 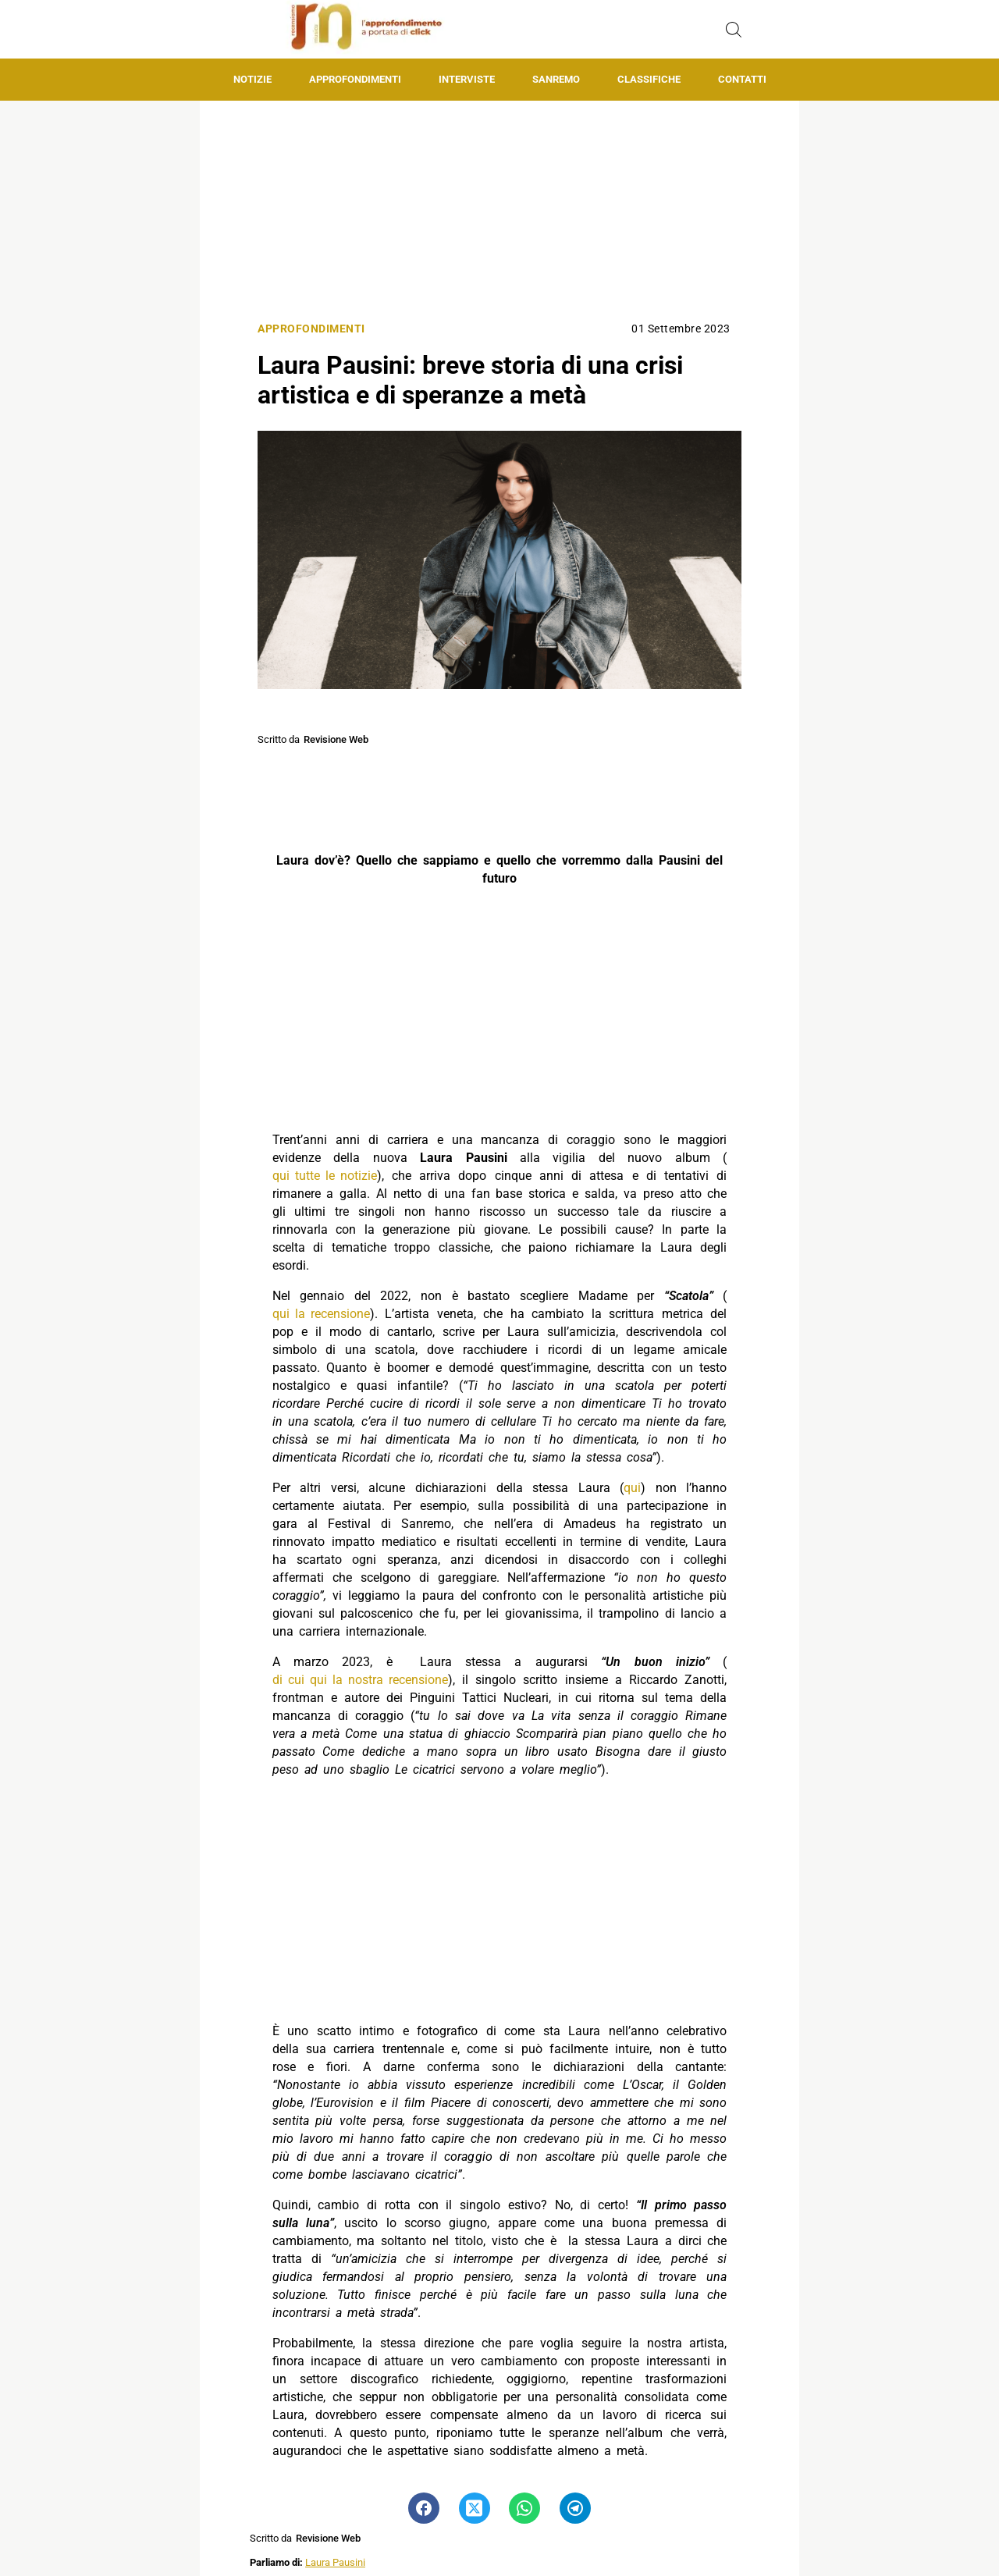 What do you see at coordinates (321, 1313) in the screenshot?
I see `qui la recensione` at bounding box center [321, 1313].